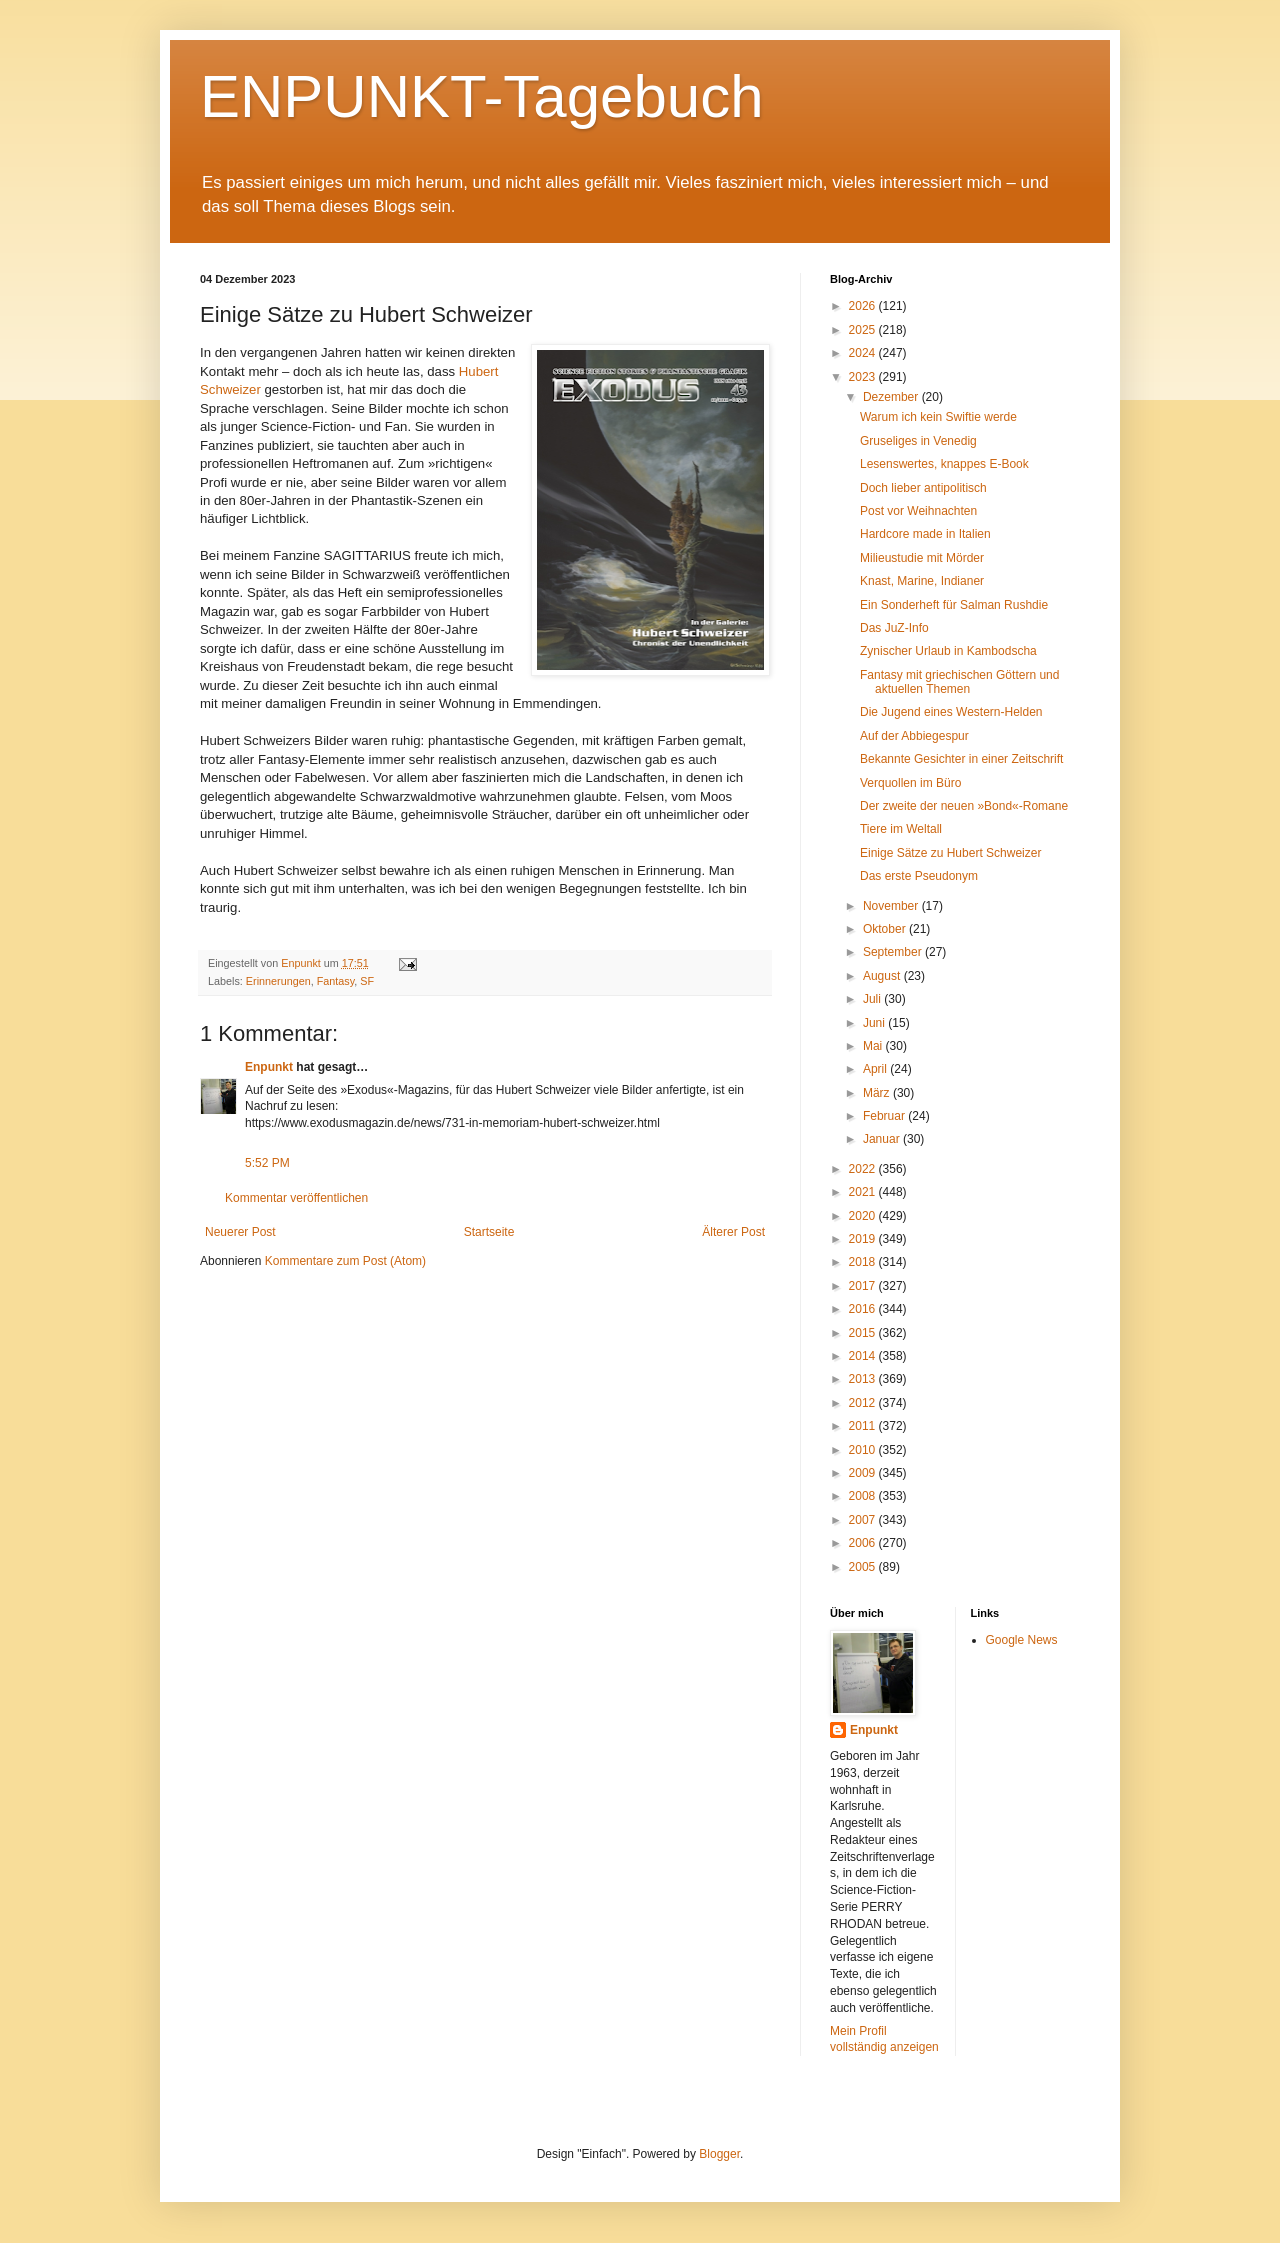 This screenshot has width=1280, height=2243. I want to click on Mai, so click(874, 1046).